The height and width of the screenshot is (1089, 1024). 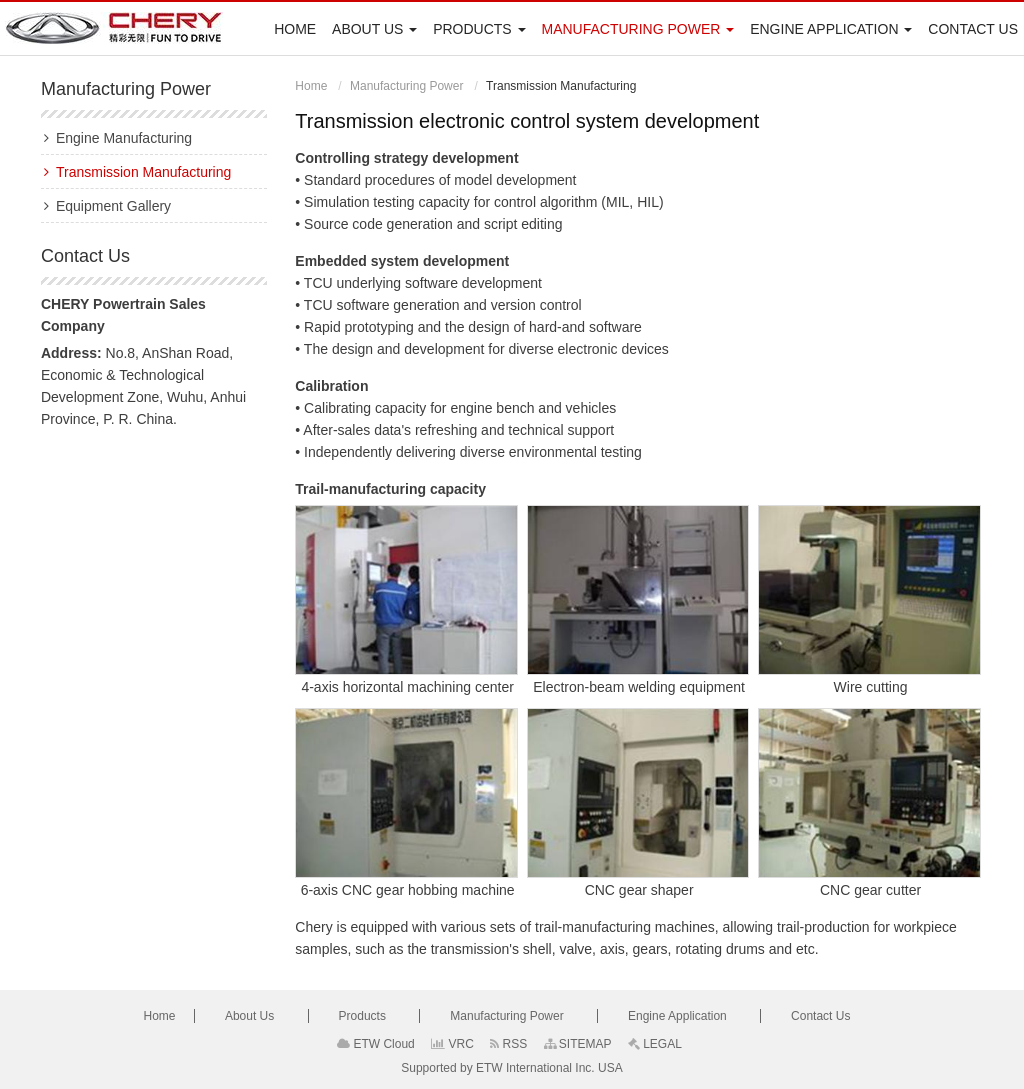 What do you see at coordinates (124, 138) in the screenshot?
I see `Engine Manufacturing` at bounding box center [124, 138].